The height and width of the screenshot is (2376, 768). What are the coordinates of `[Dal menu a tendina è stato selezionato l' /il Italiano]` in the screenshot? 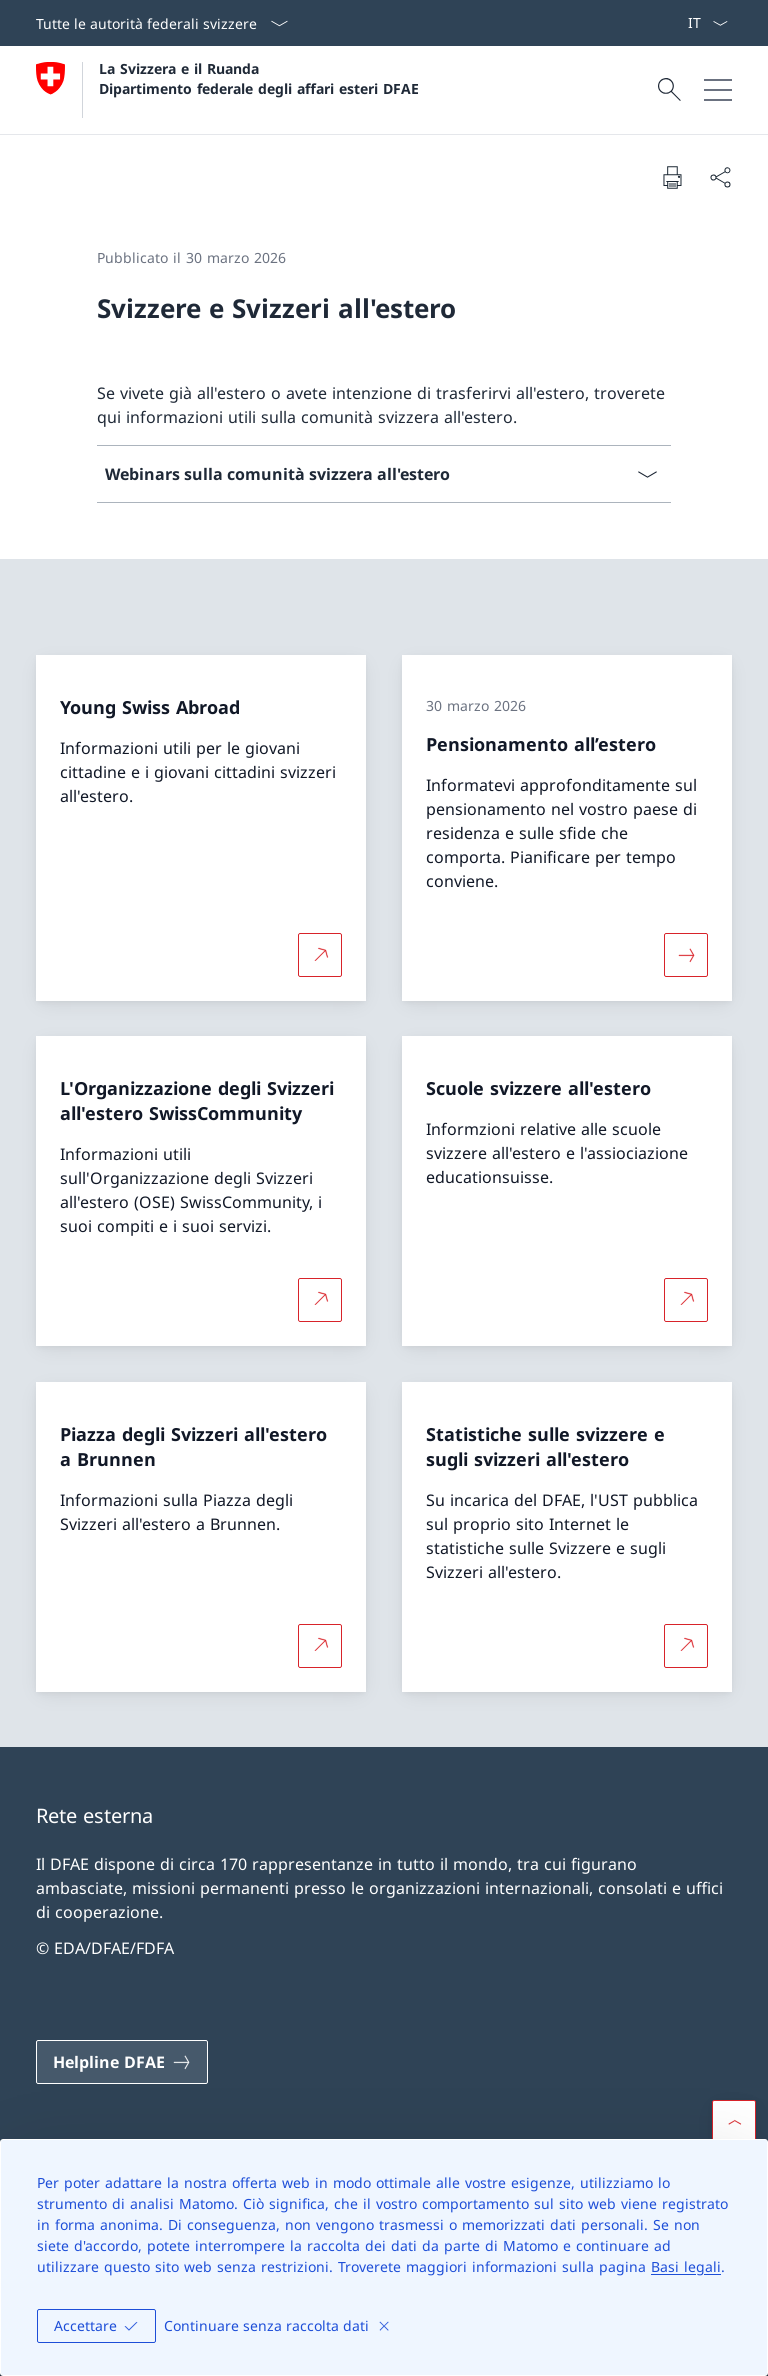 It's located at (707, 23).